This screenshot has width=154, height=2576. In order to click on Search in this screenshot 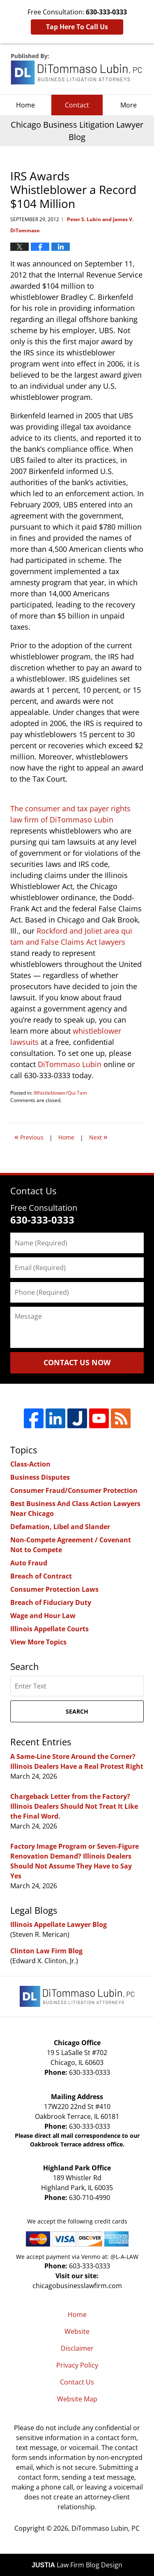, I will do `click(77, 1711)`.